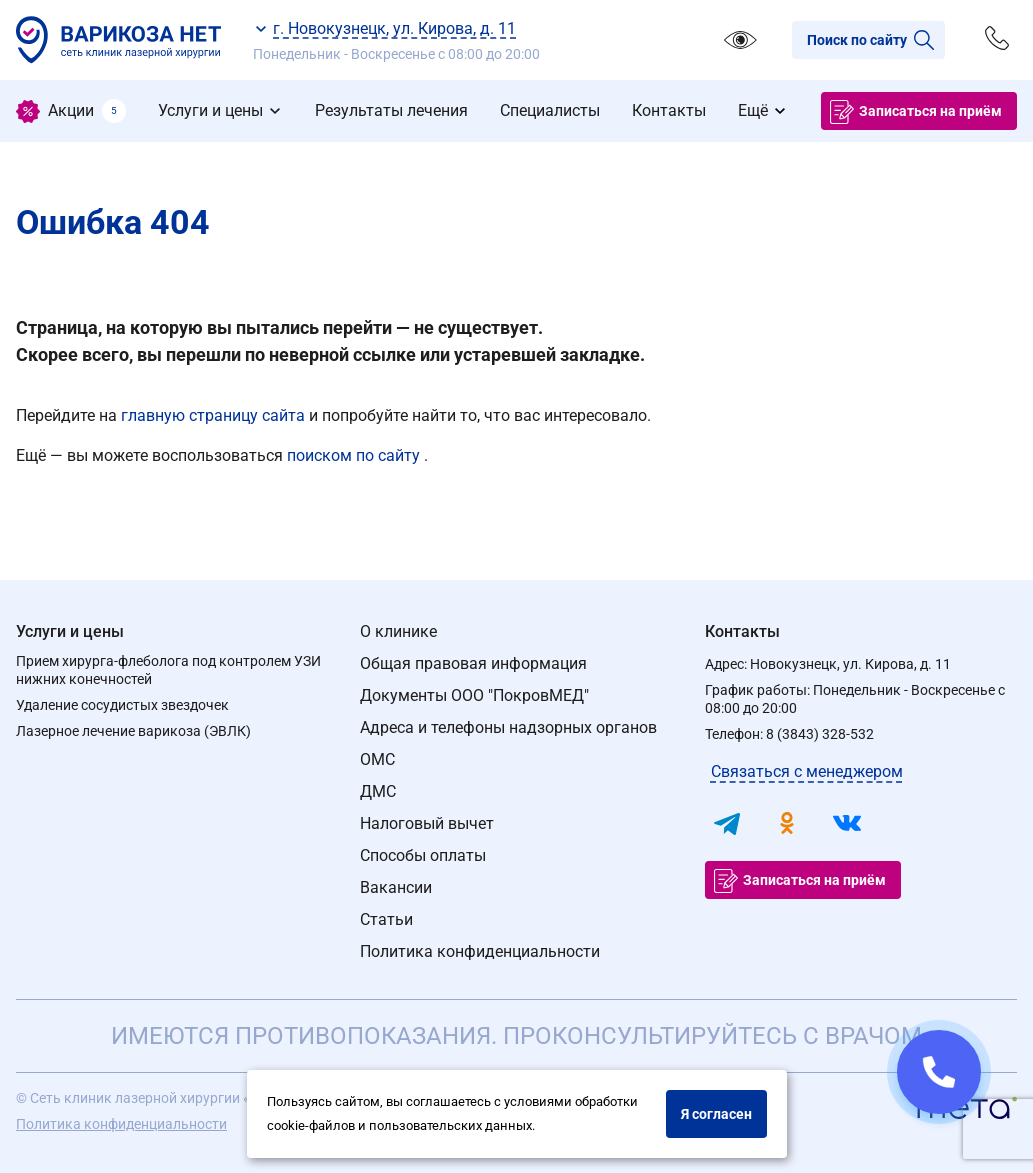 Image resolution: width=1033 pixels, height=1173 pixels. Describe the element at coordinates (122, 705) in the screenshot. I see `Удаление сосудистых звездочек` at that location.